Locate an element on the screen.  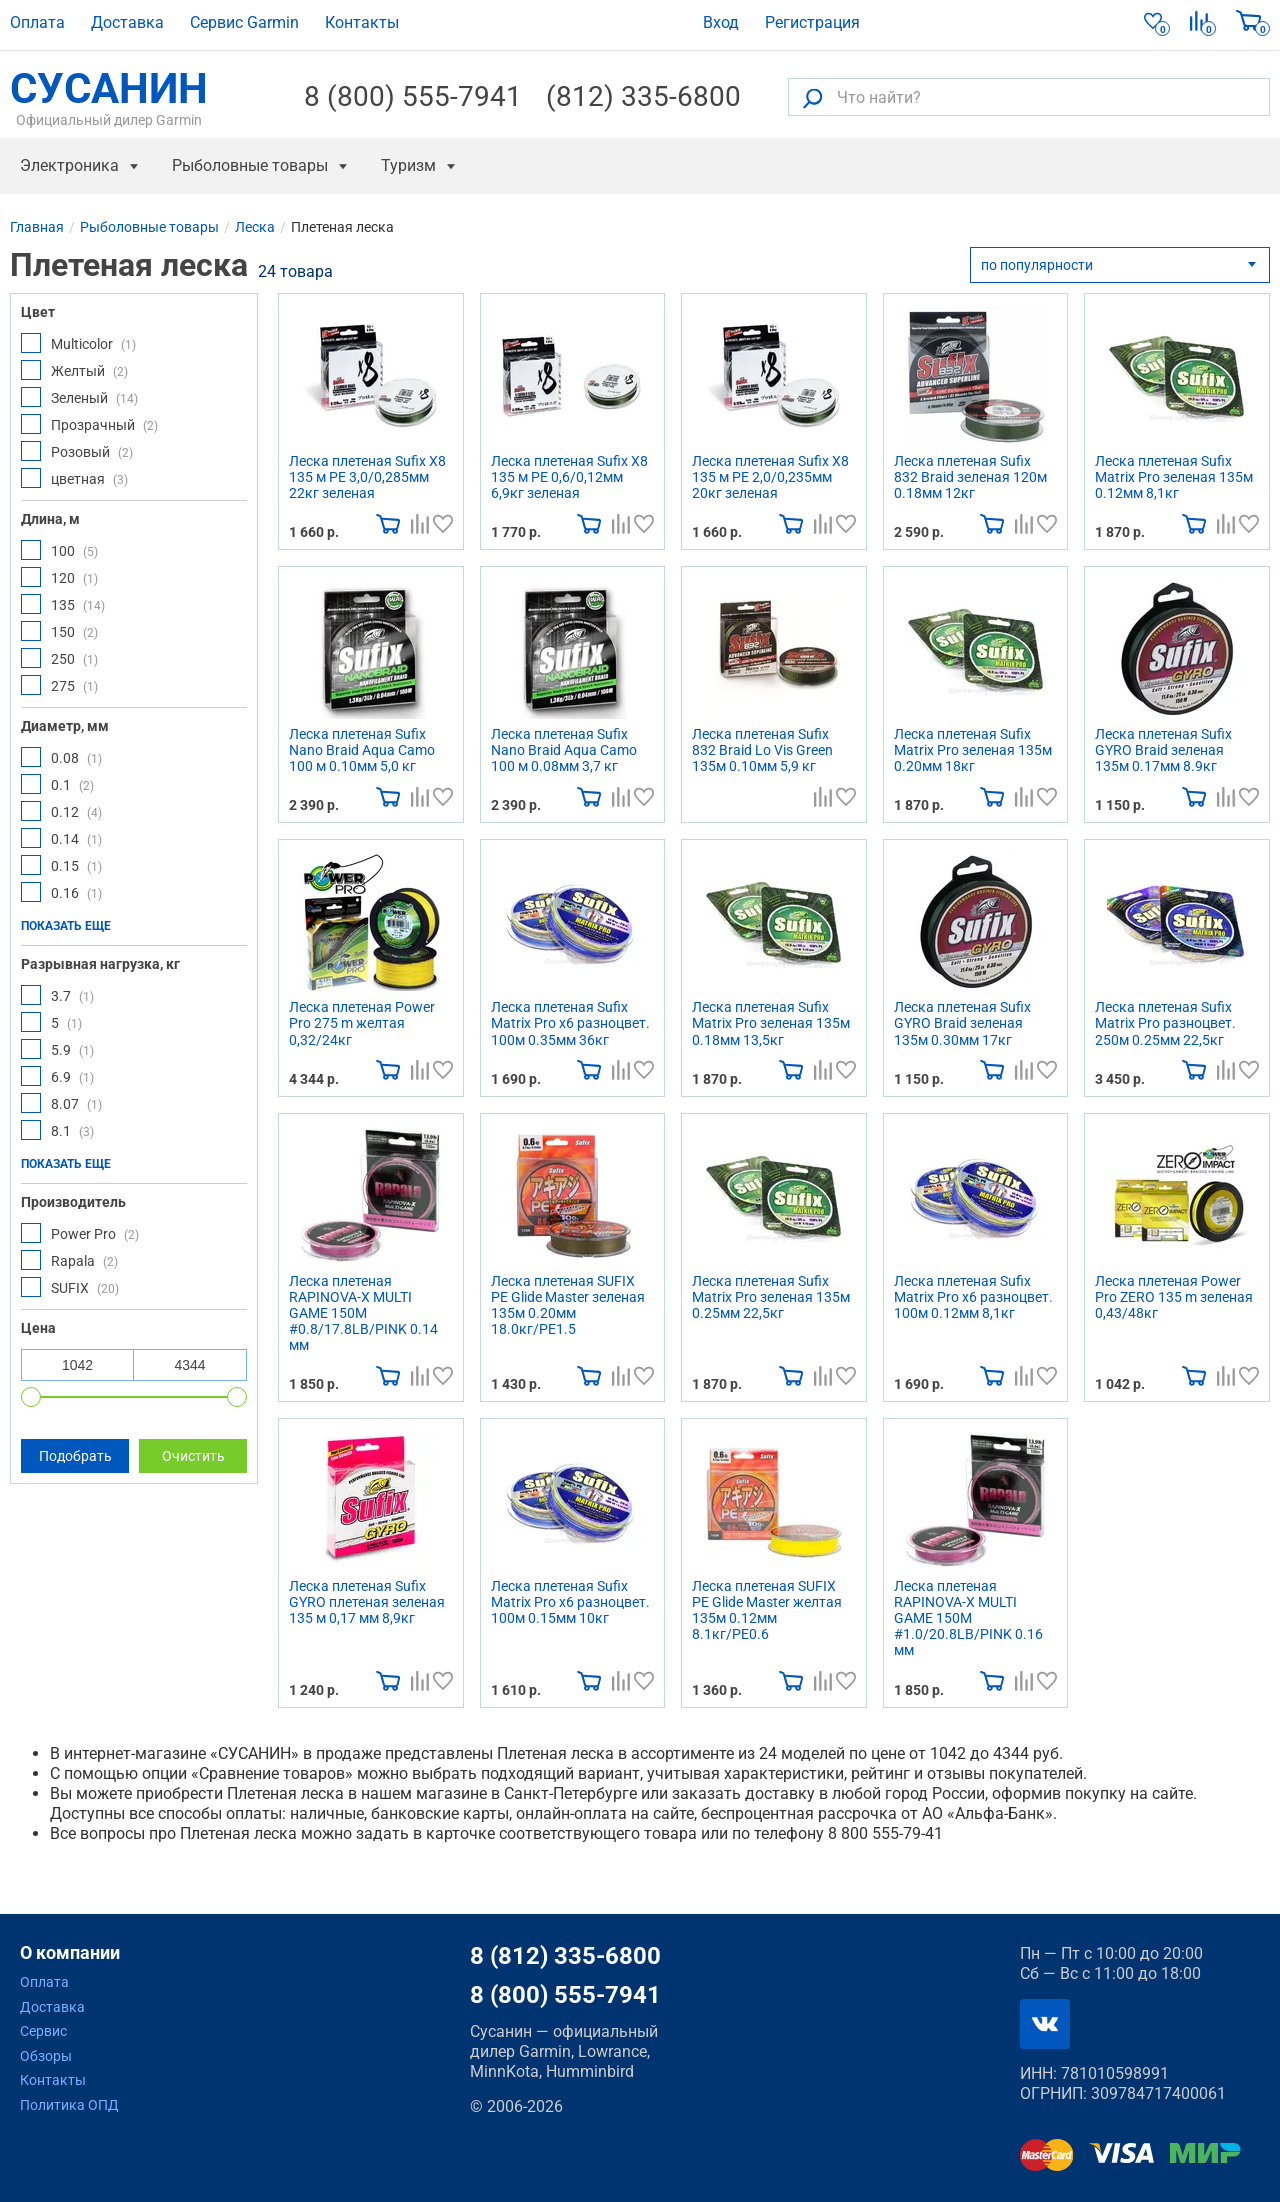
0.1 is located at coordinates (57, 784).